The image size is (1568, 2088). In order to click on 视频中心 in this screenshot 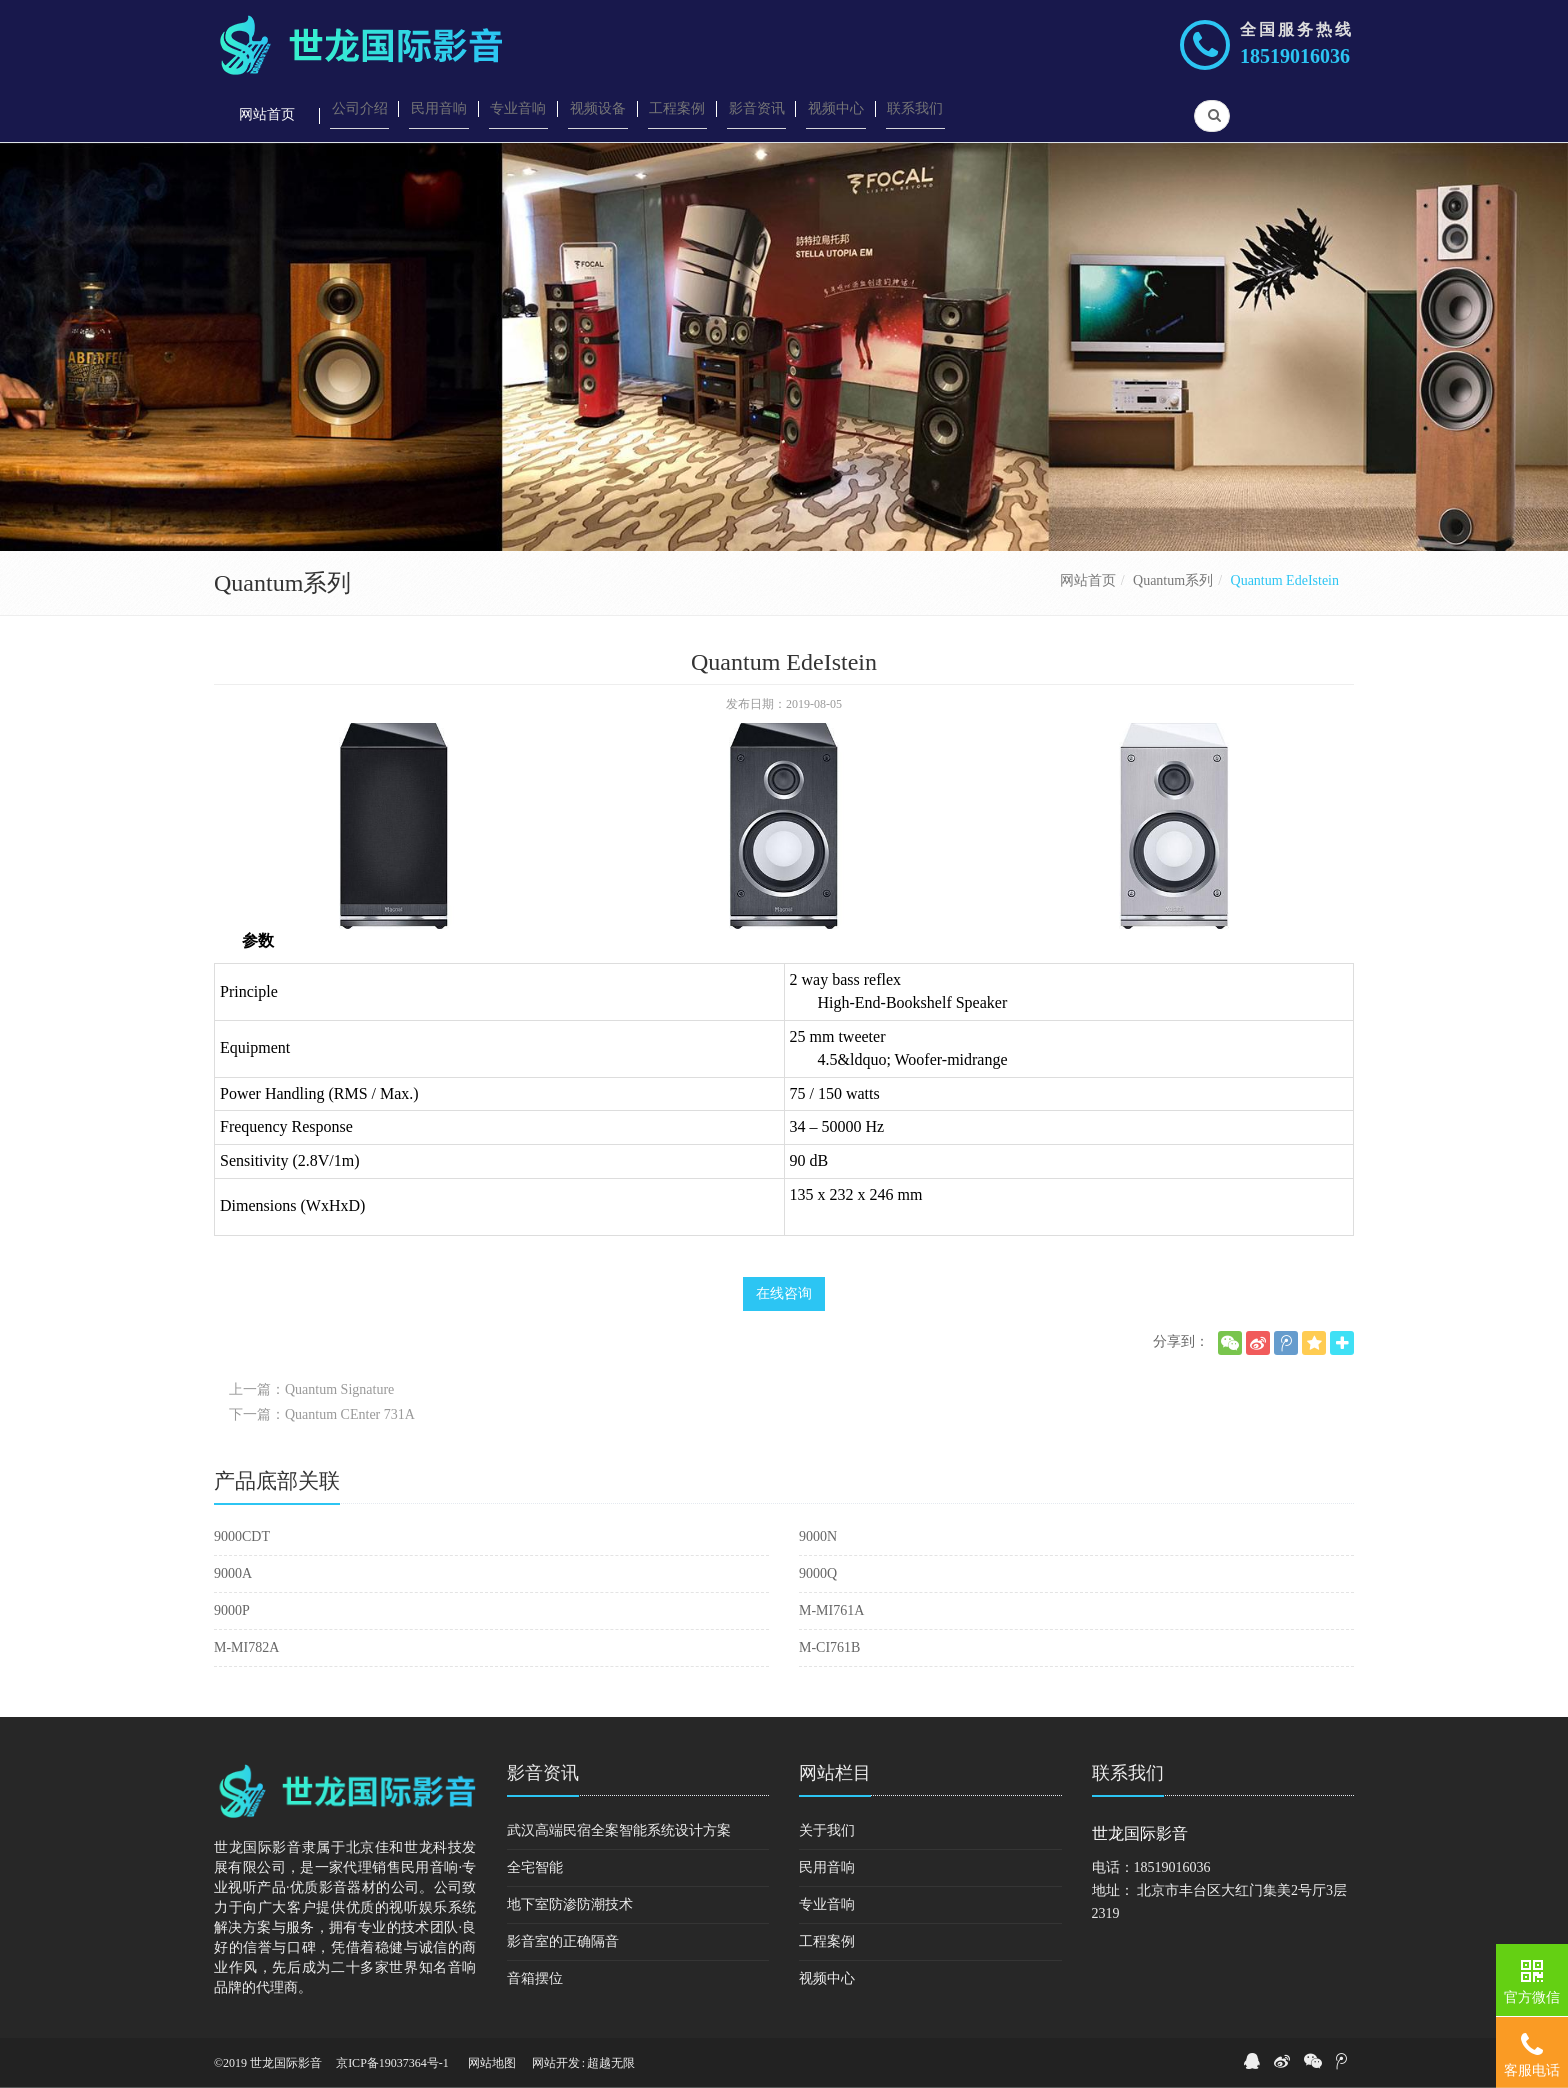, I will do `click(827, 1978)`.